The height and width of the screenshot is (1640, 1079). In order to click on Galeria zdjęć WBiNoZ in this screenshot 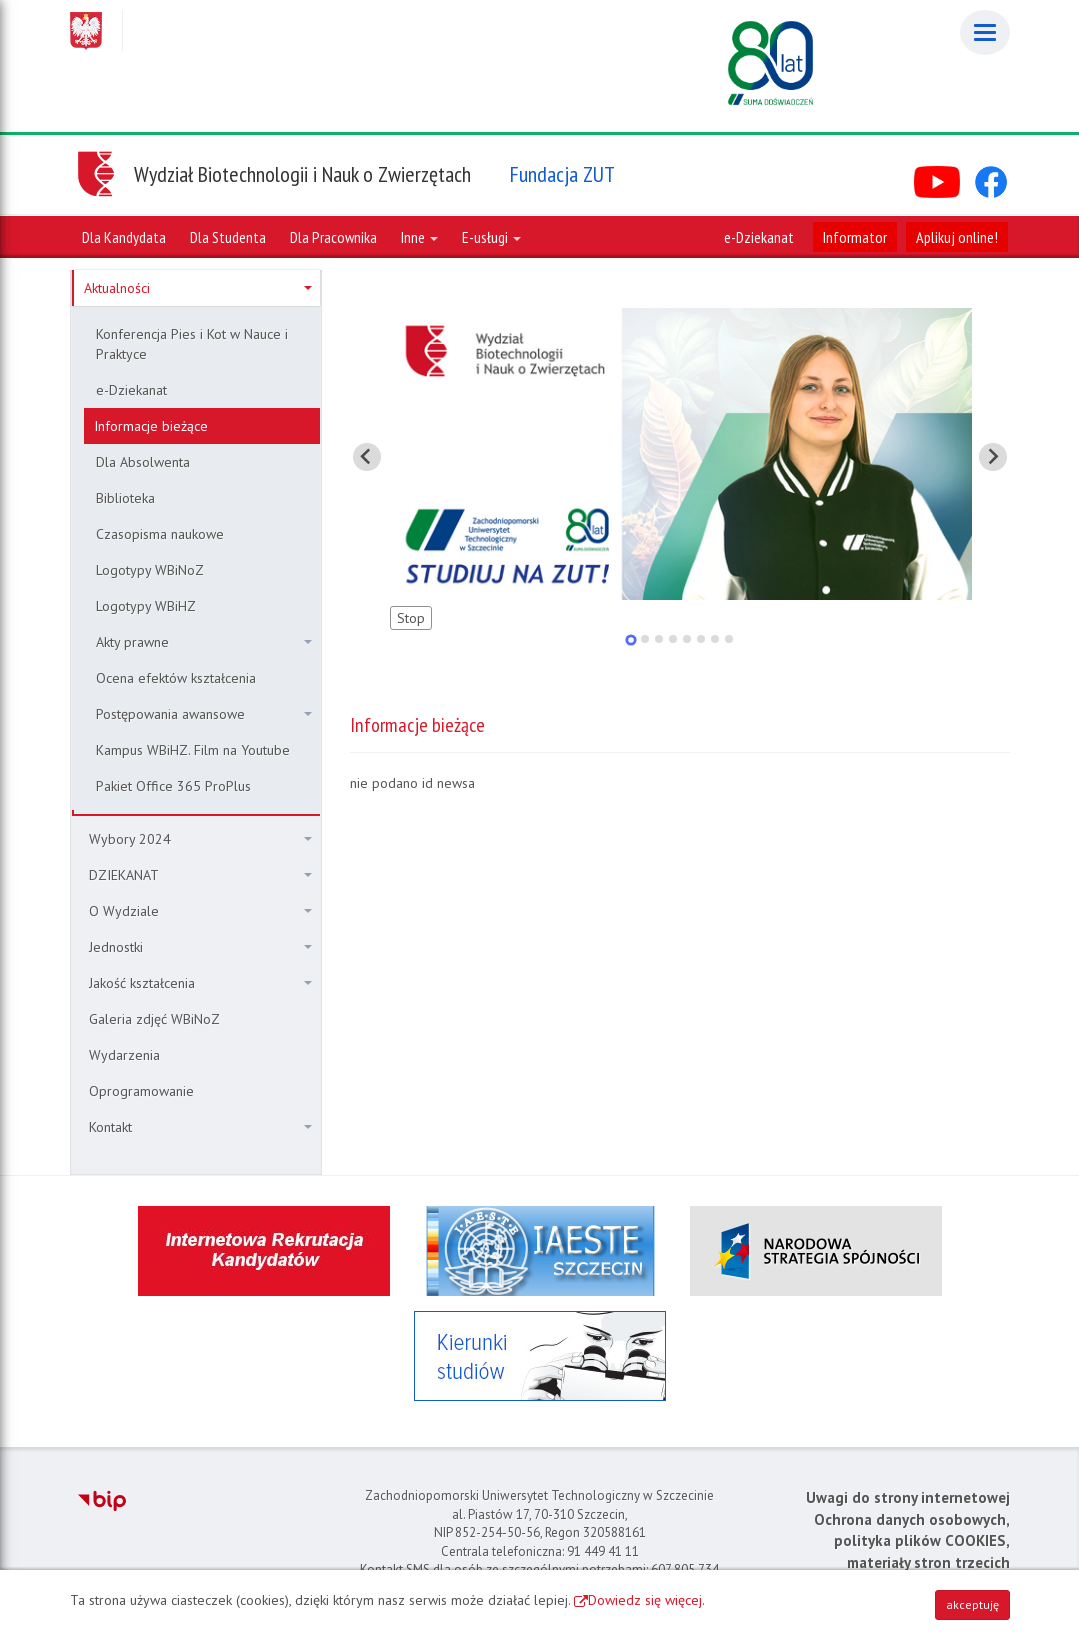, I will do `click(154, 1019)`.